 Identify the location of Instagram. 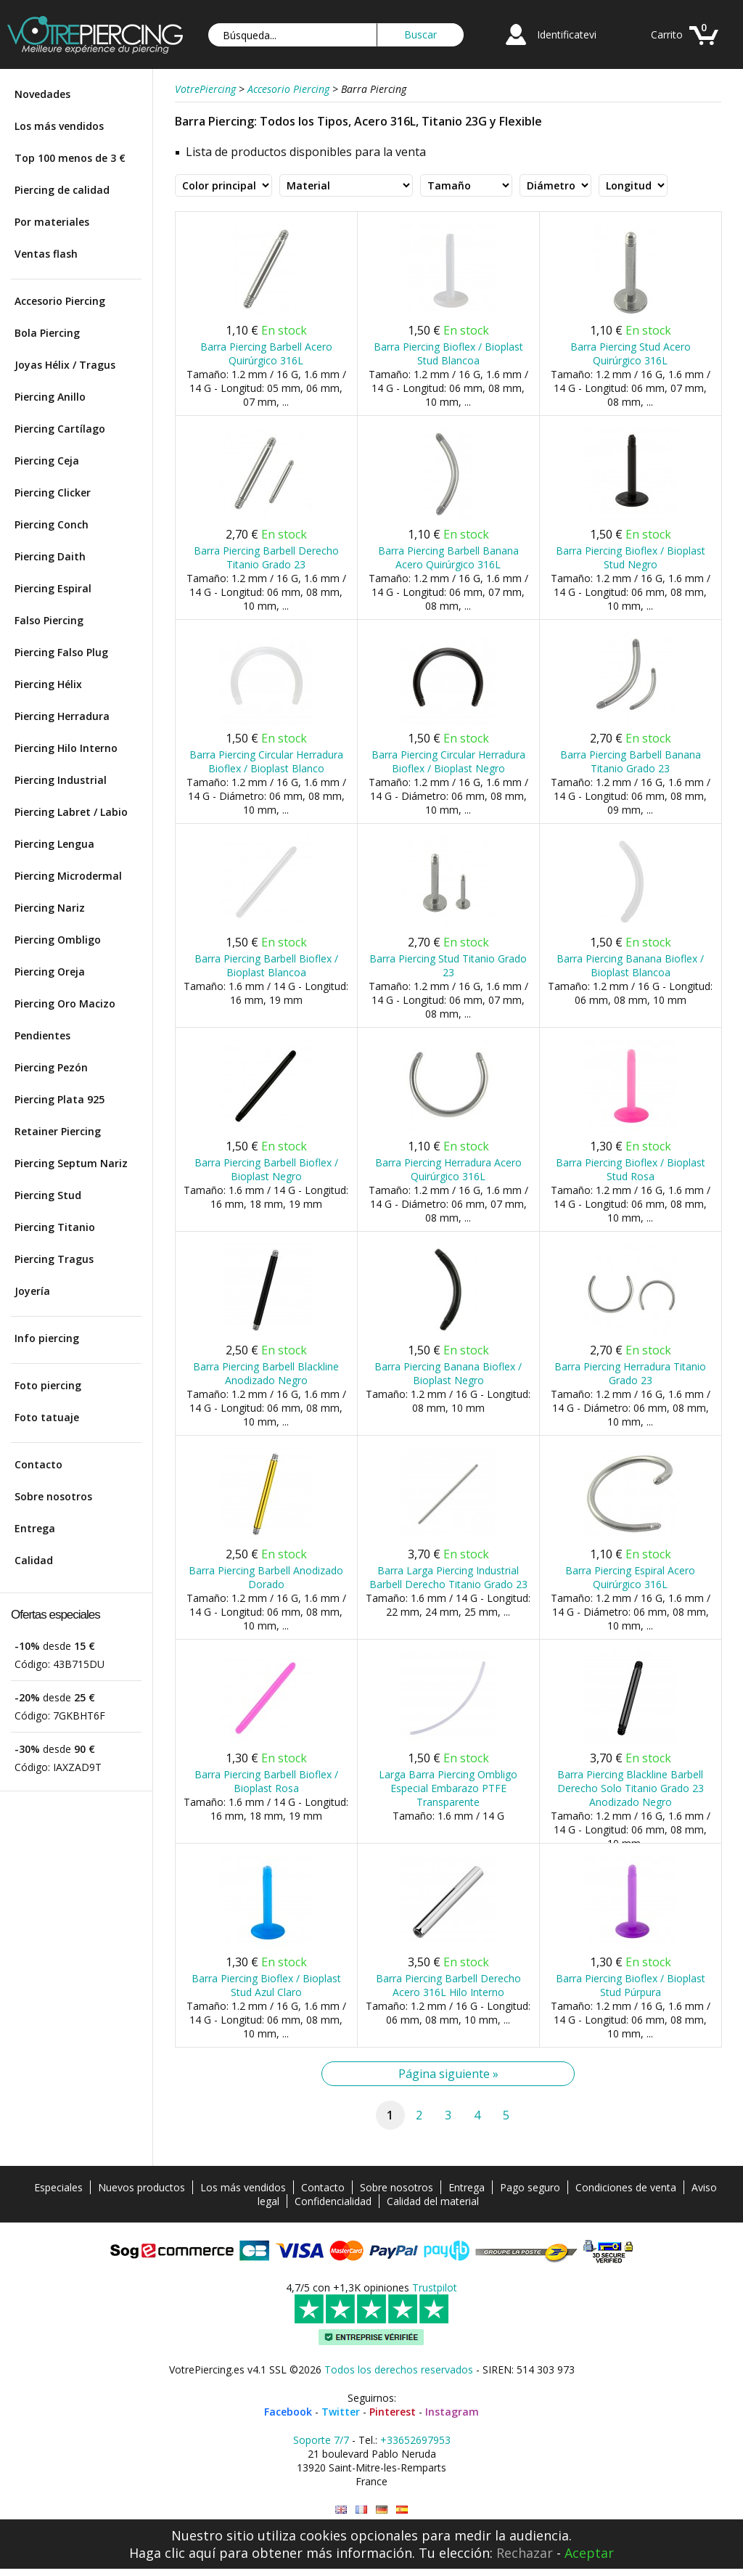
(452, 2411).